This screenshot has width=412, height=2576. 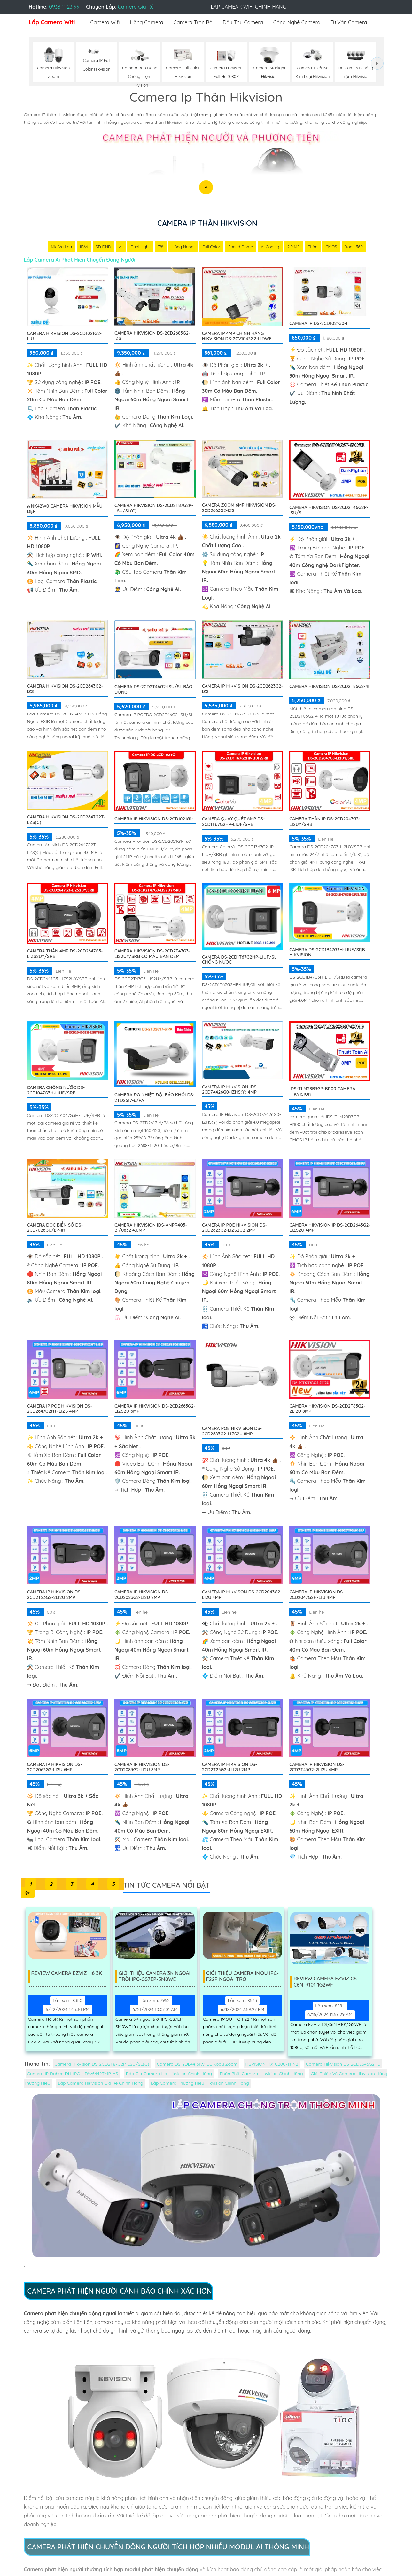 I want to click on 3D DNR, so click(x=102, y=246).